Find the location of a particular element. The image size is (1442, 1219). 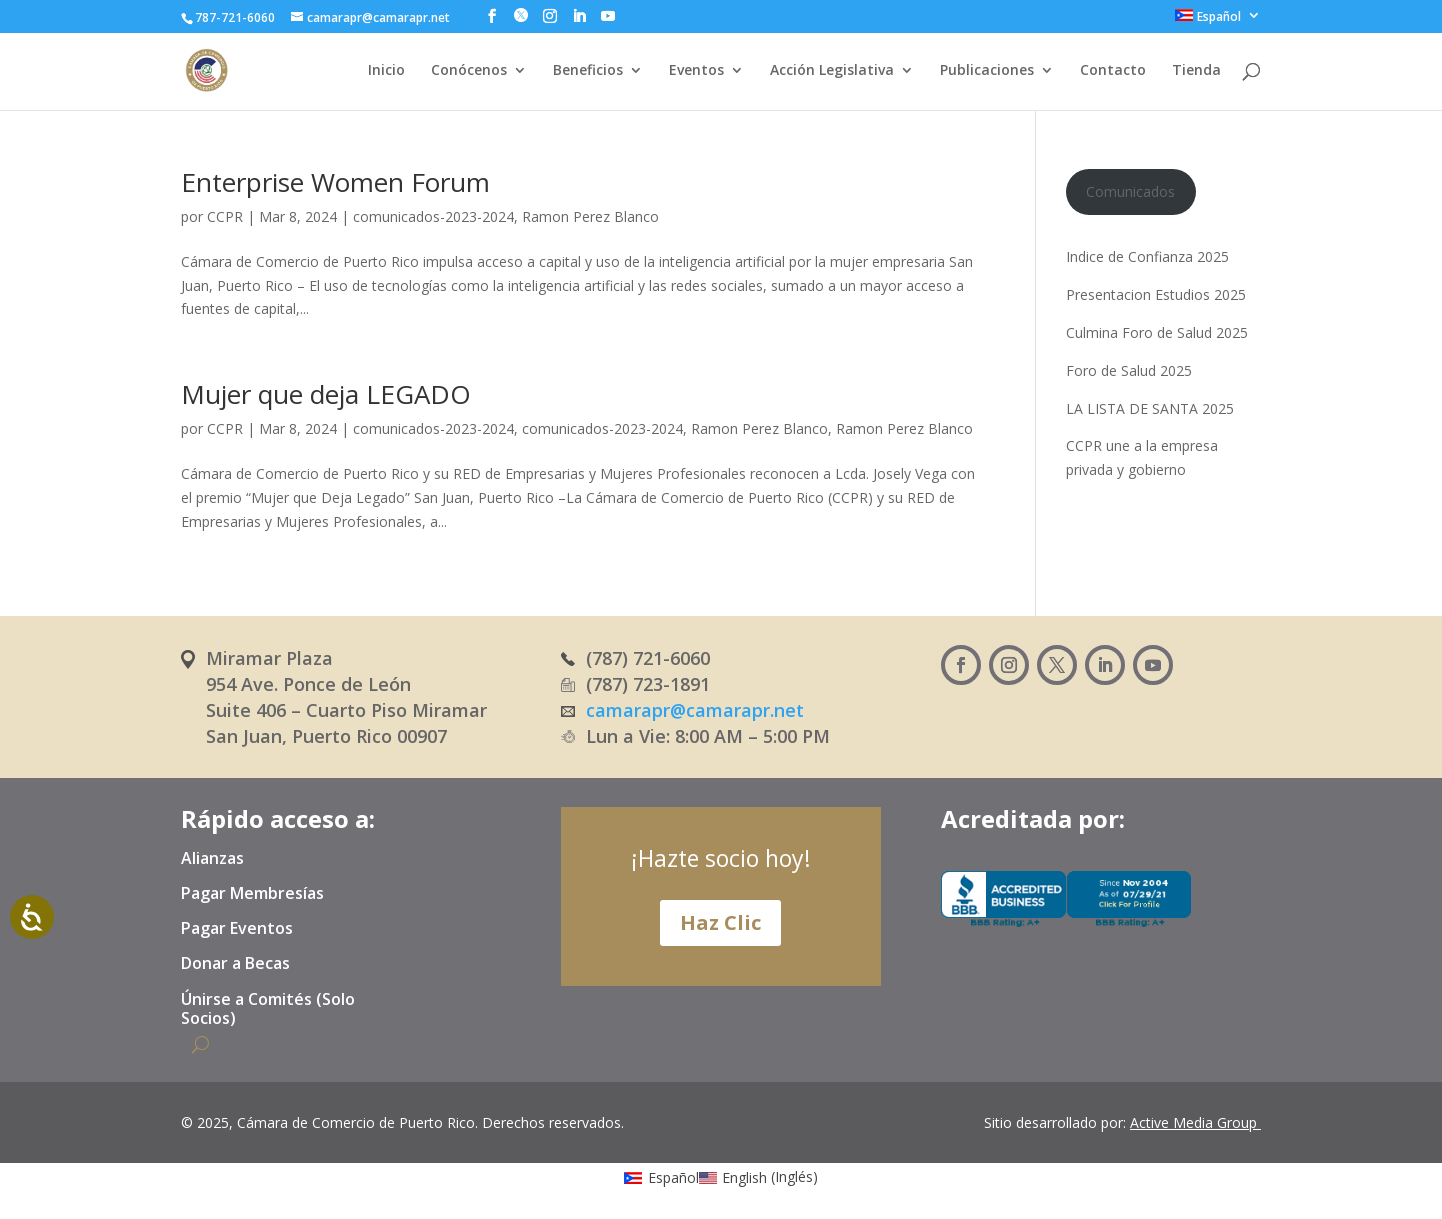

Foro de Salud 2025 is located at coordinates (1129, 370).